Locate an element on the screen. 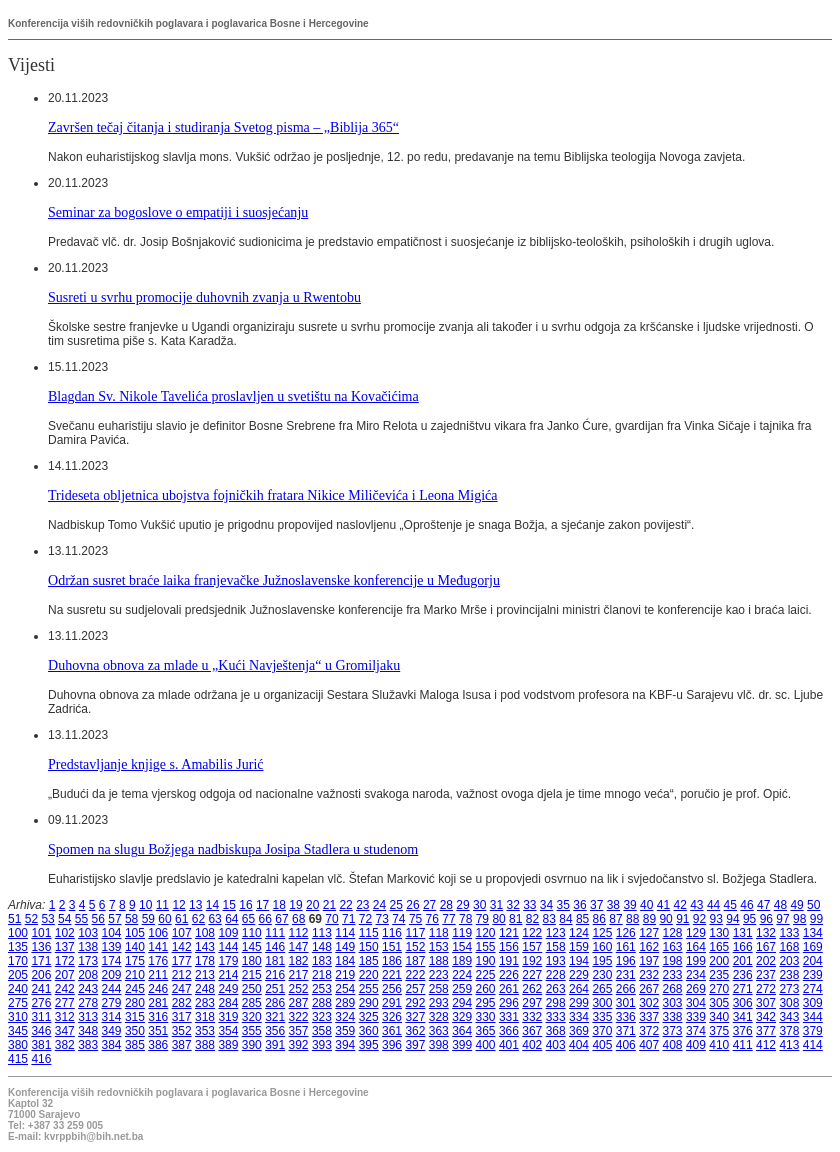 The width and height of the screenshot is (840, 1152). 194 is located at coordinates (579, 961).